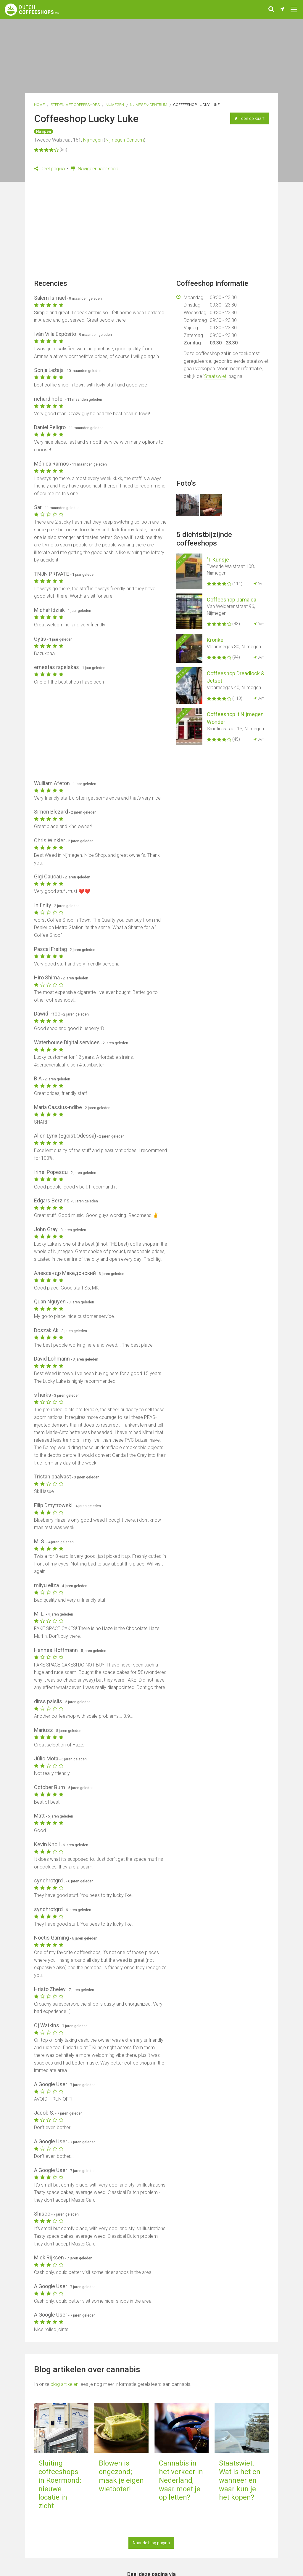 This screenshot has width=303, height=2576. What do you see at coordinates (115, 104) in the screenshot?
I see `Nijmegen` at bounding box center [115, 104].